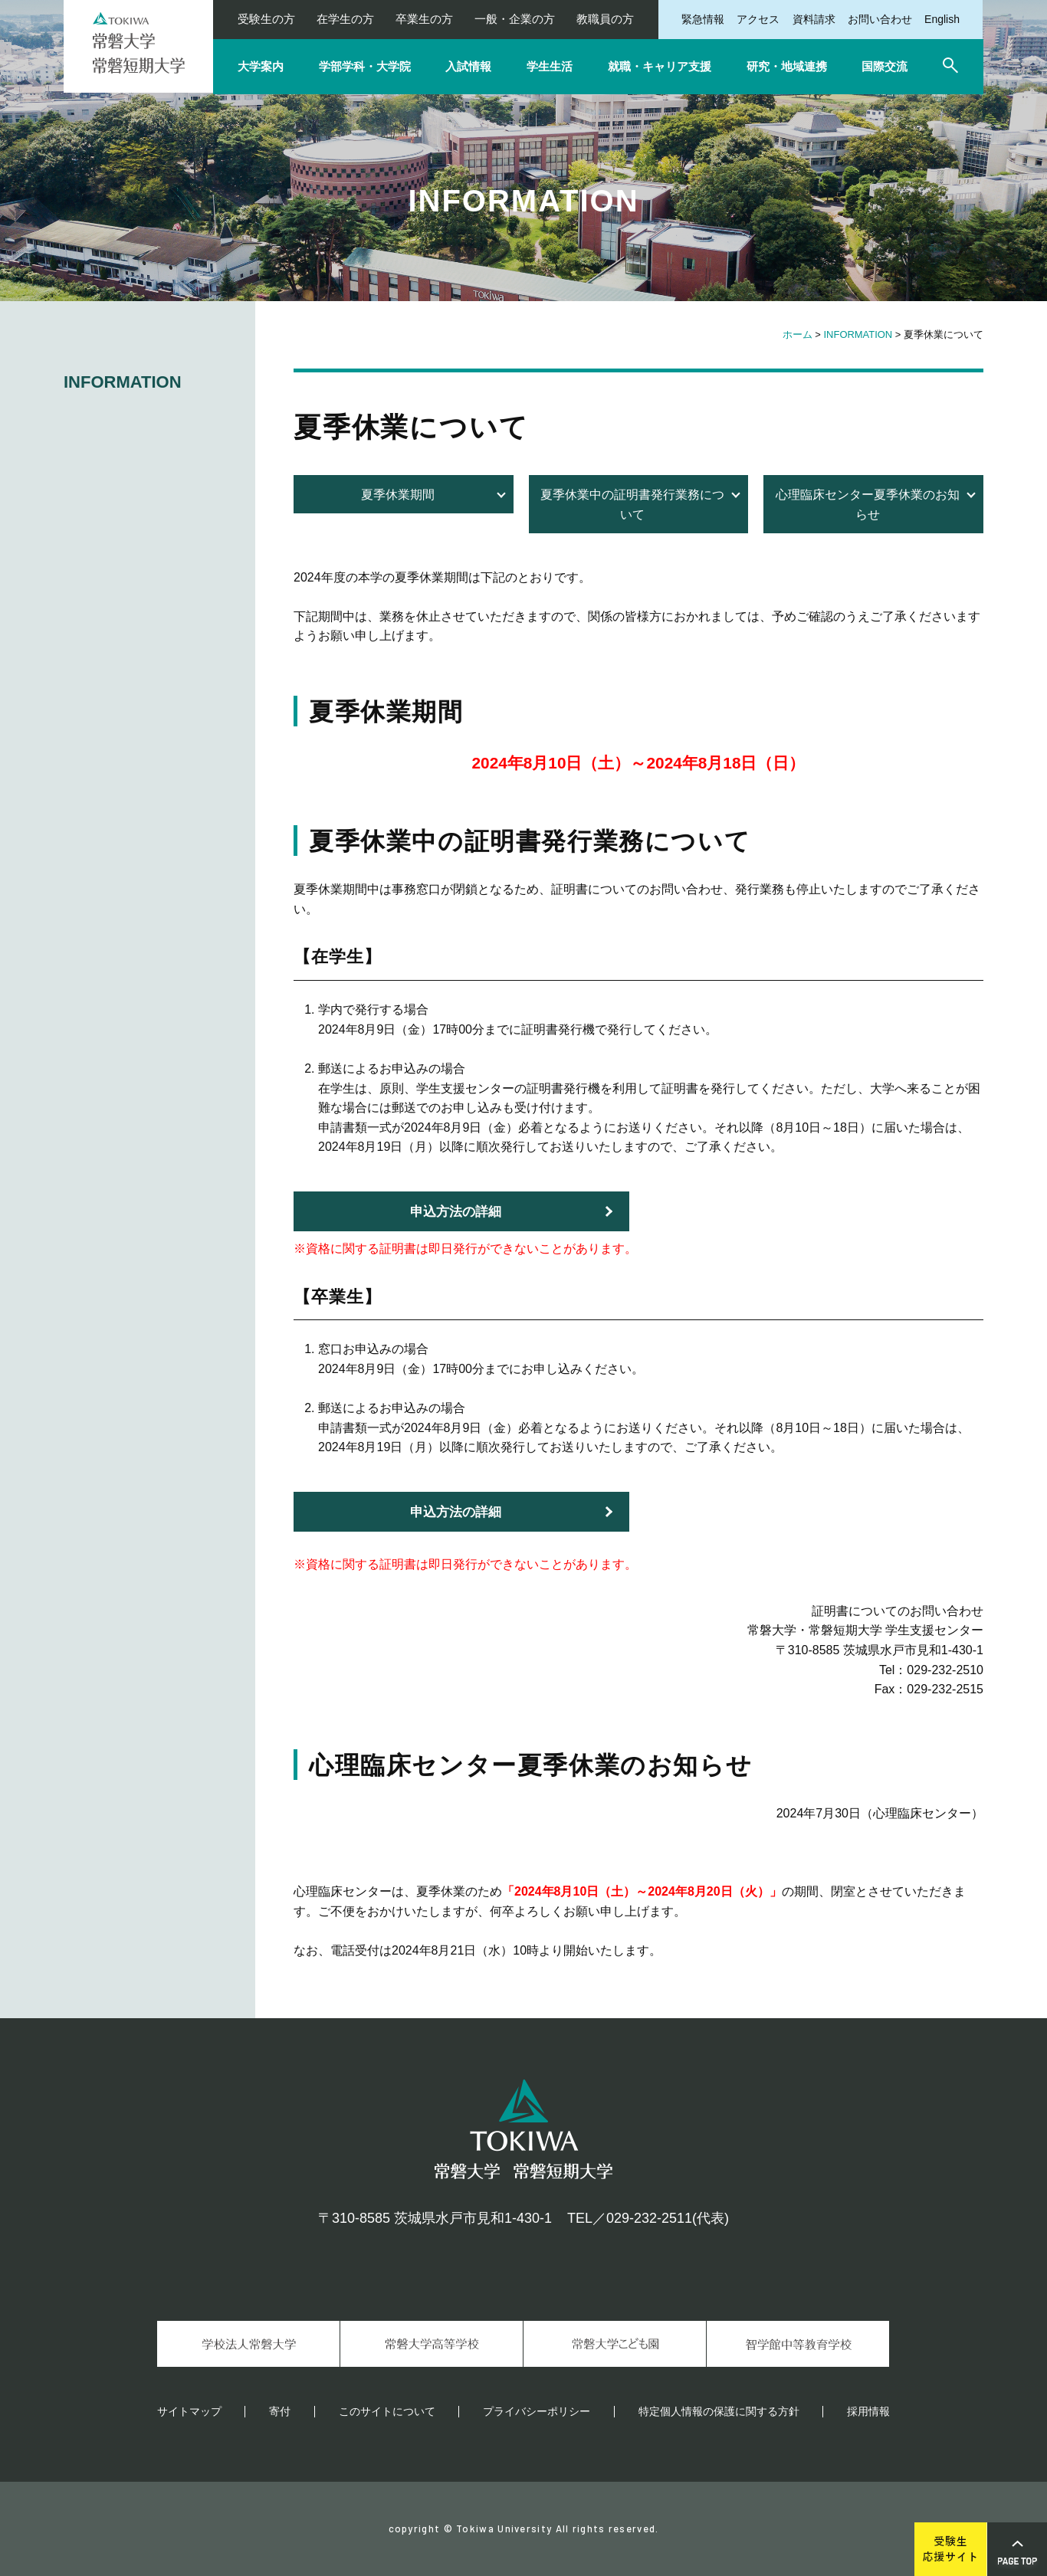 Image resolution: width=1047 pixels, height=2576 pixels. What do you see at coordinates (279, 2411) in the screenshot?
I see `寄付` at bounding box center [279, 2411].